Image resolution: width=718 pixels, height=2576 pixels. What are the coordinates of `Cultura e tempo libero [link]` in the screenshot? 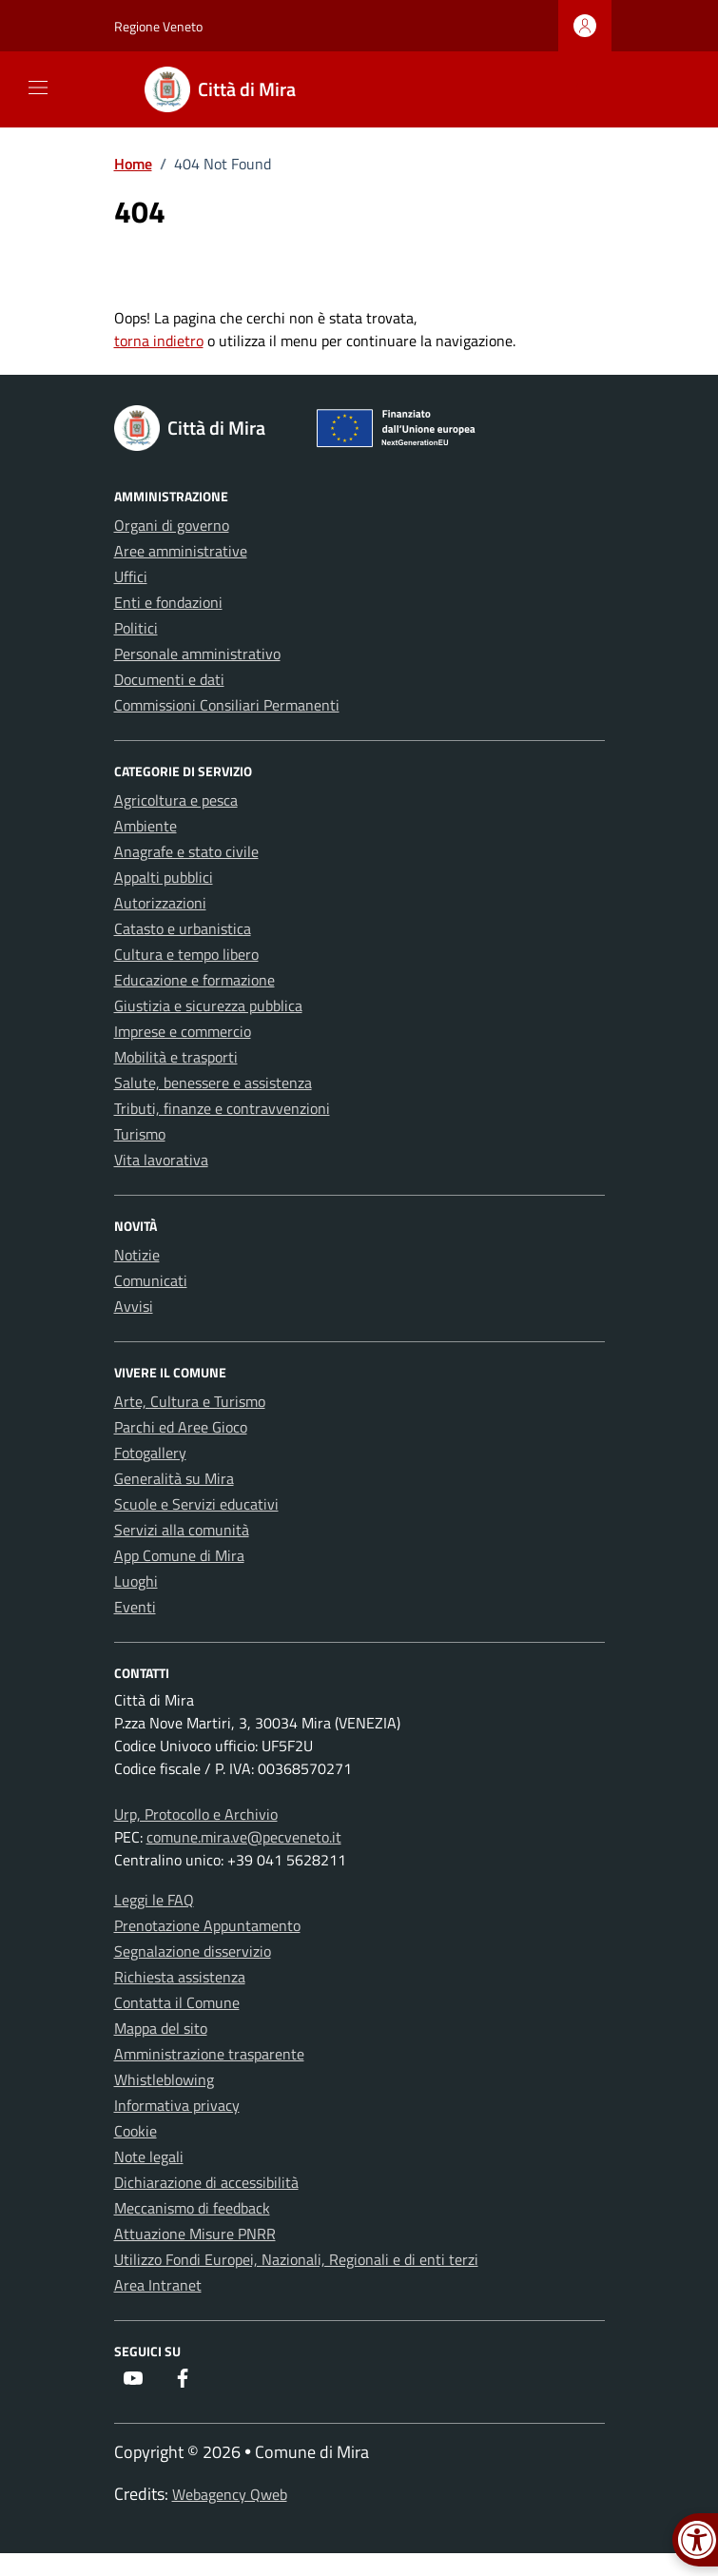 It's located at (186, 954).